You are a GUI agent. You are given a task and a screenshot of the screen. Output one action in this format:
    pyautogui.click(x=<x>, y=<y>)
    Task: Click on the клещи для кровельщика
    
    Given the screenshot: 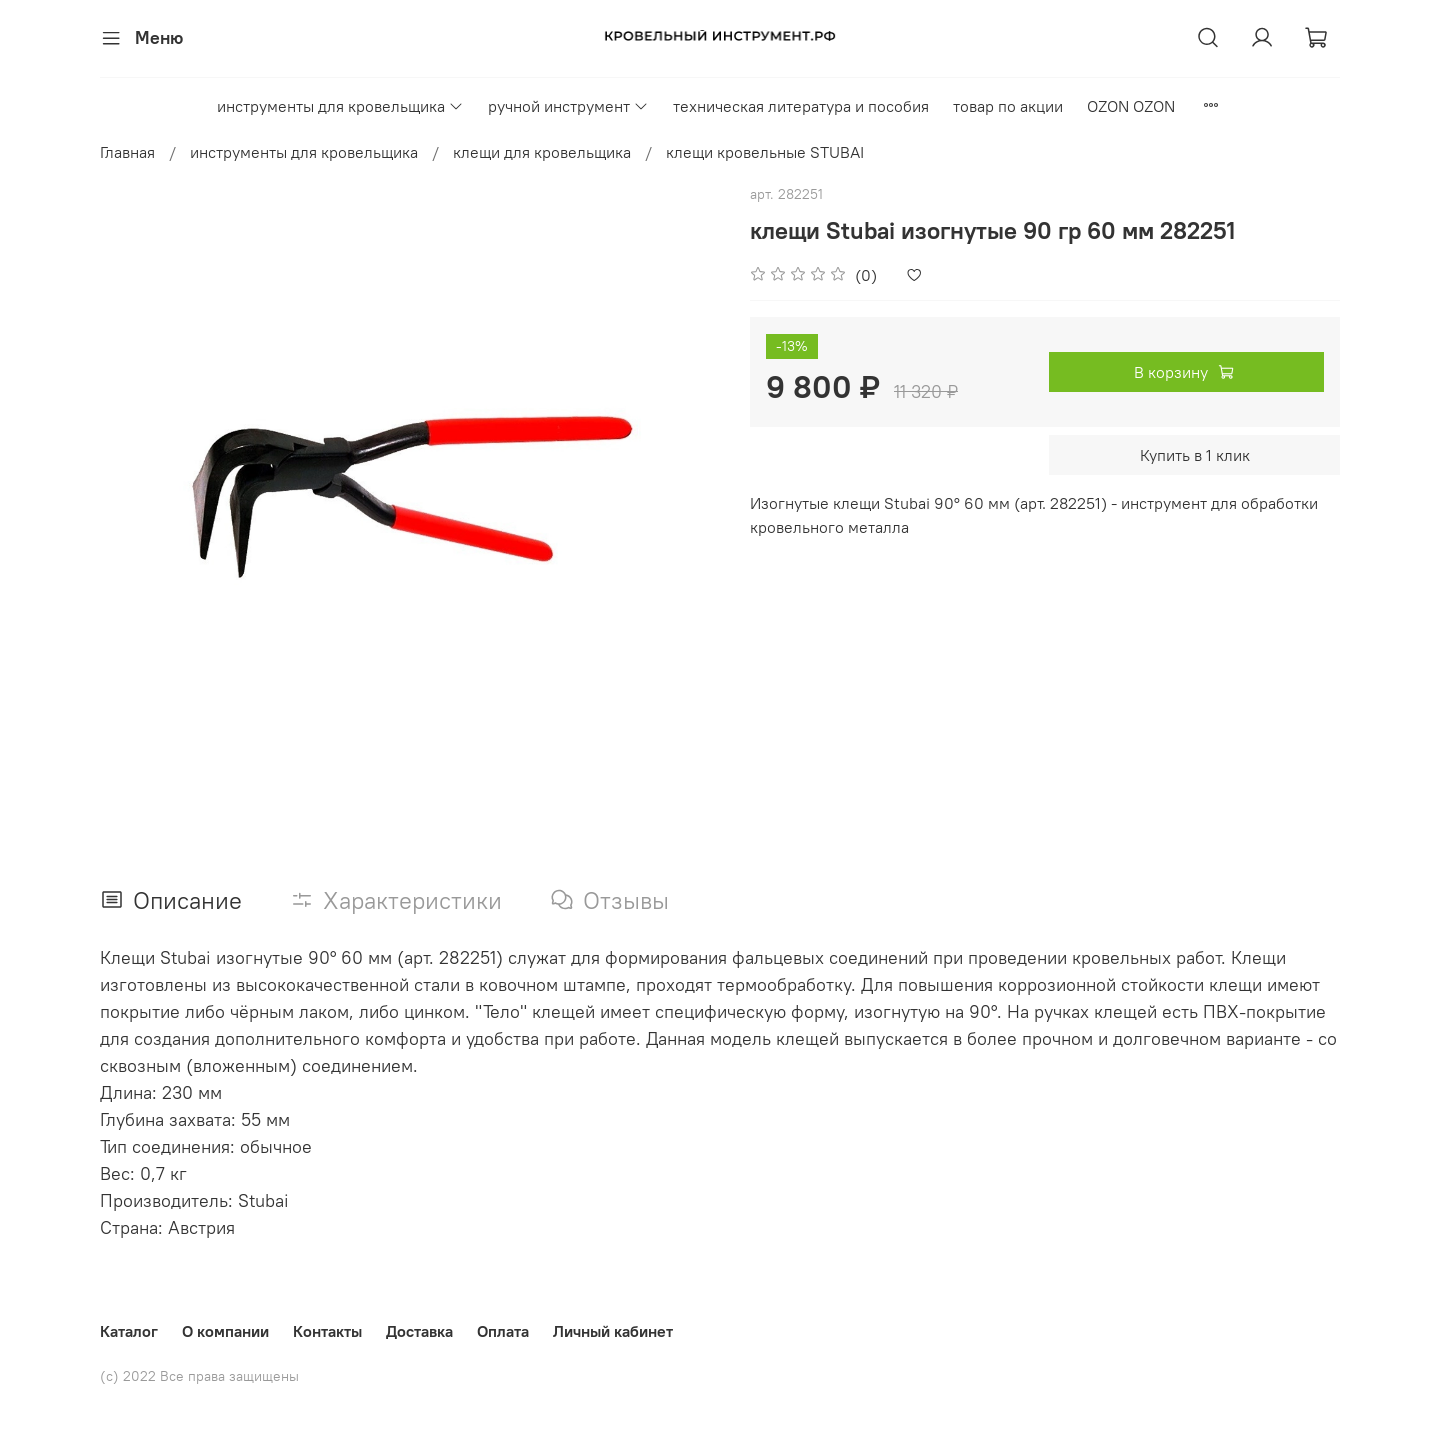 What is the action you would take?
    pyautogui.click(x=542, y=152)
    